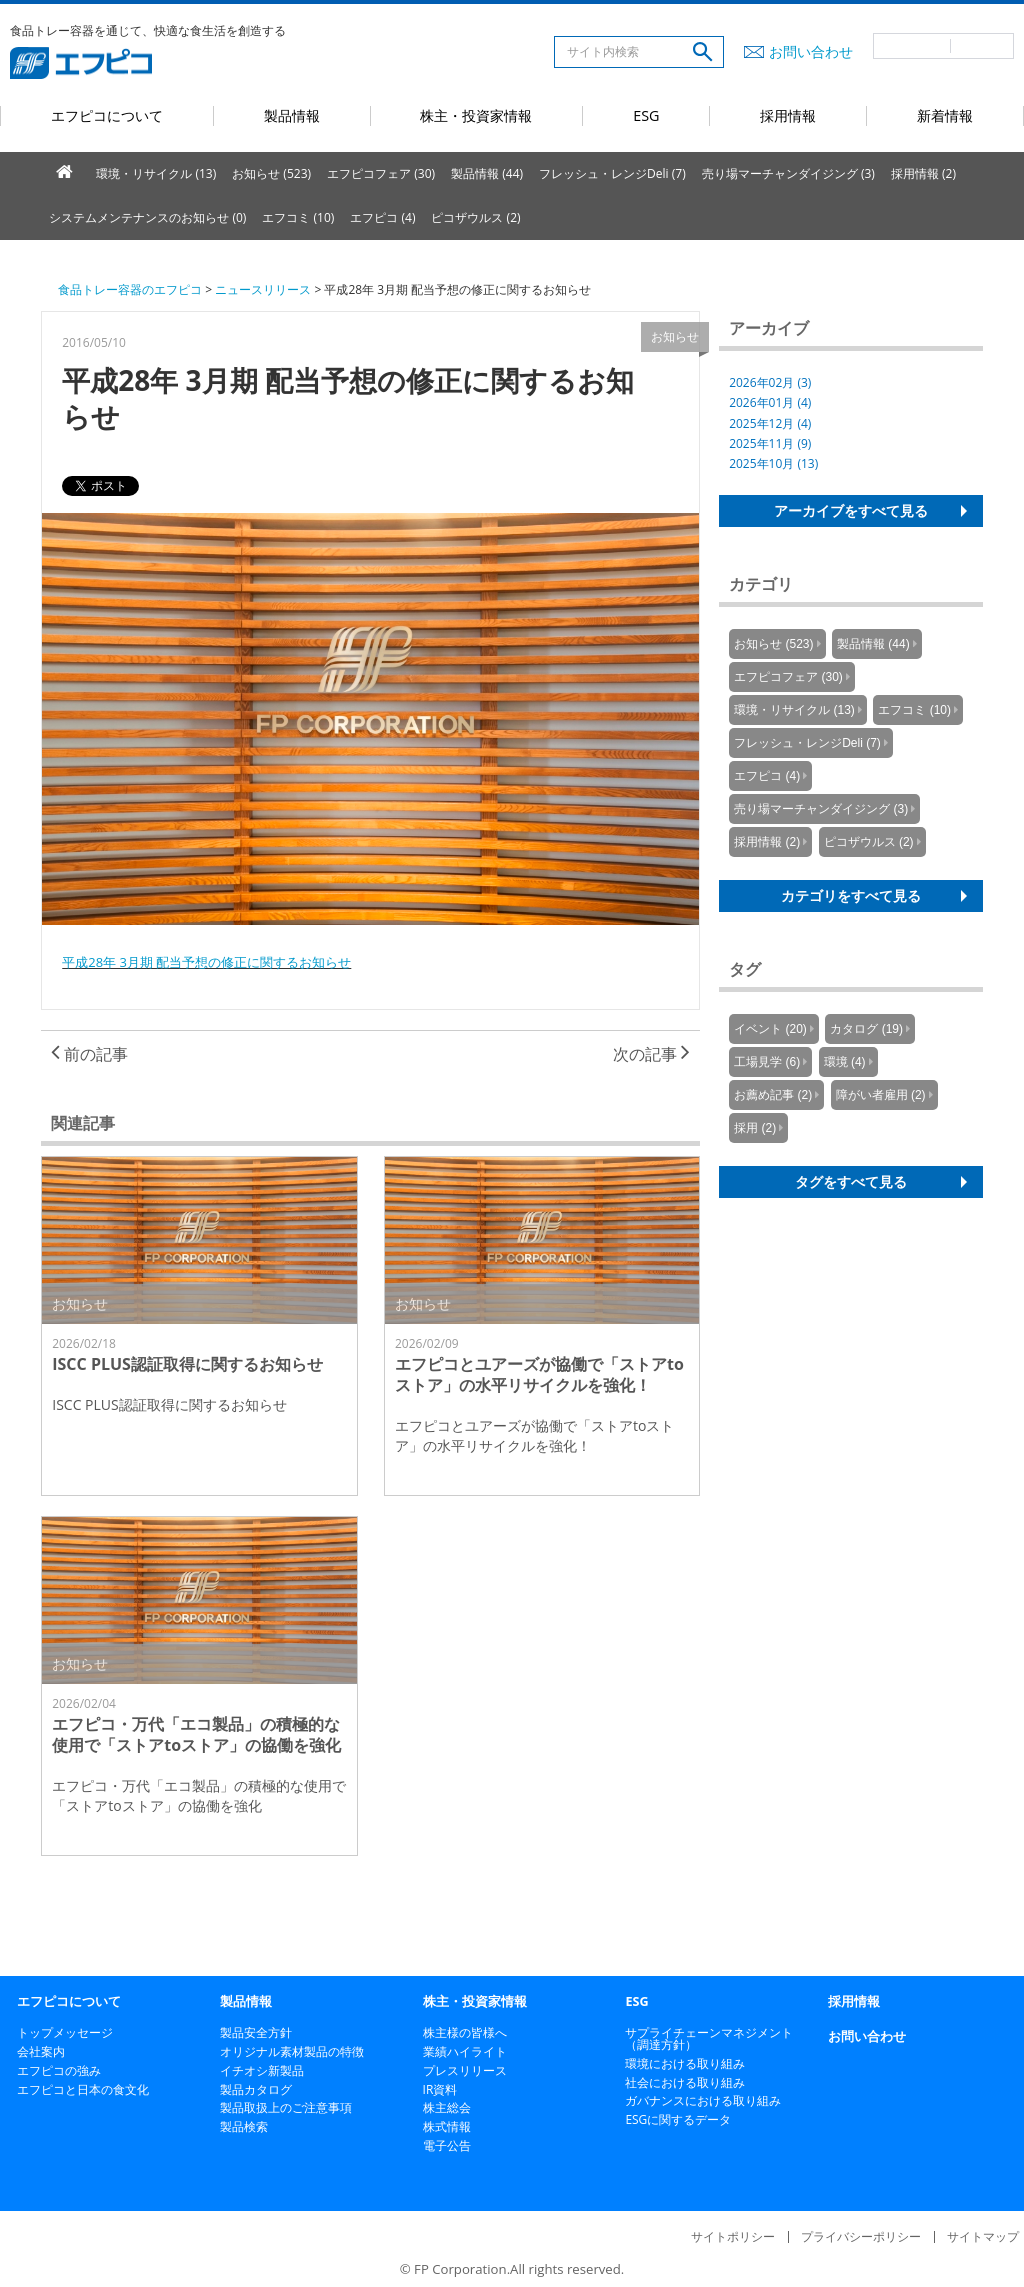  Describe the element at coordinates (709, 2038) in the screenshot. I see `サプライチェーンマネジメント（調達方針）` at that location.